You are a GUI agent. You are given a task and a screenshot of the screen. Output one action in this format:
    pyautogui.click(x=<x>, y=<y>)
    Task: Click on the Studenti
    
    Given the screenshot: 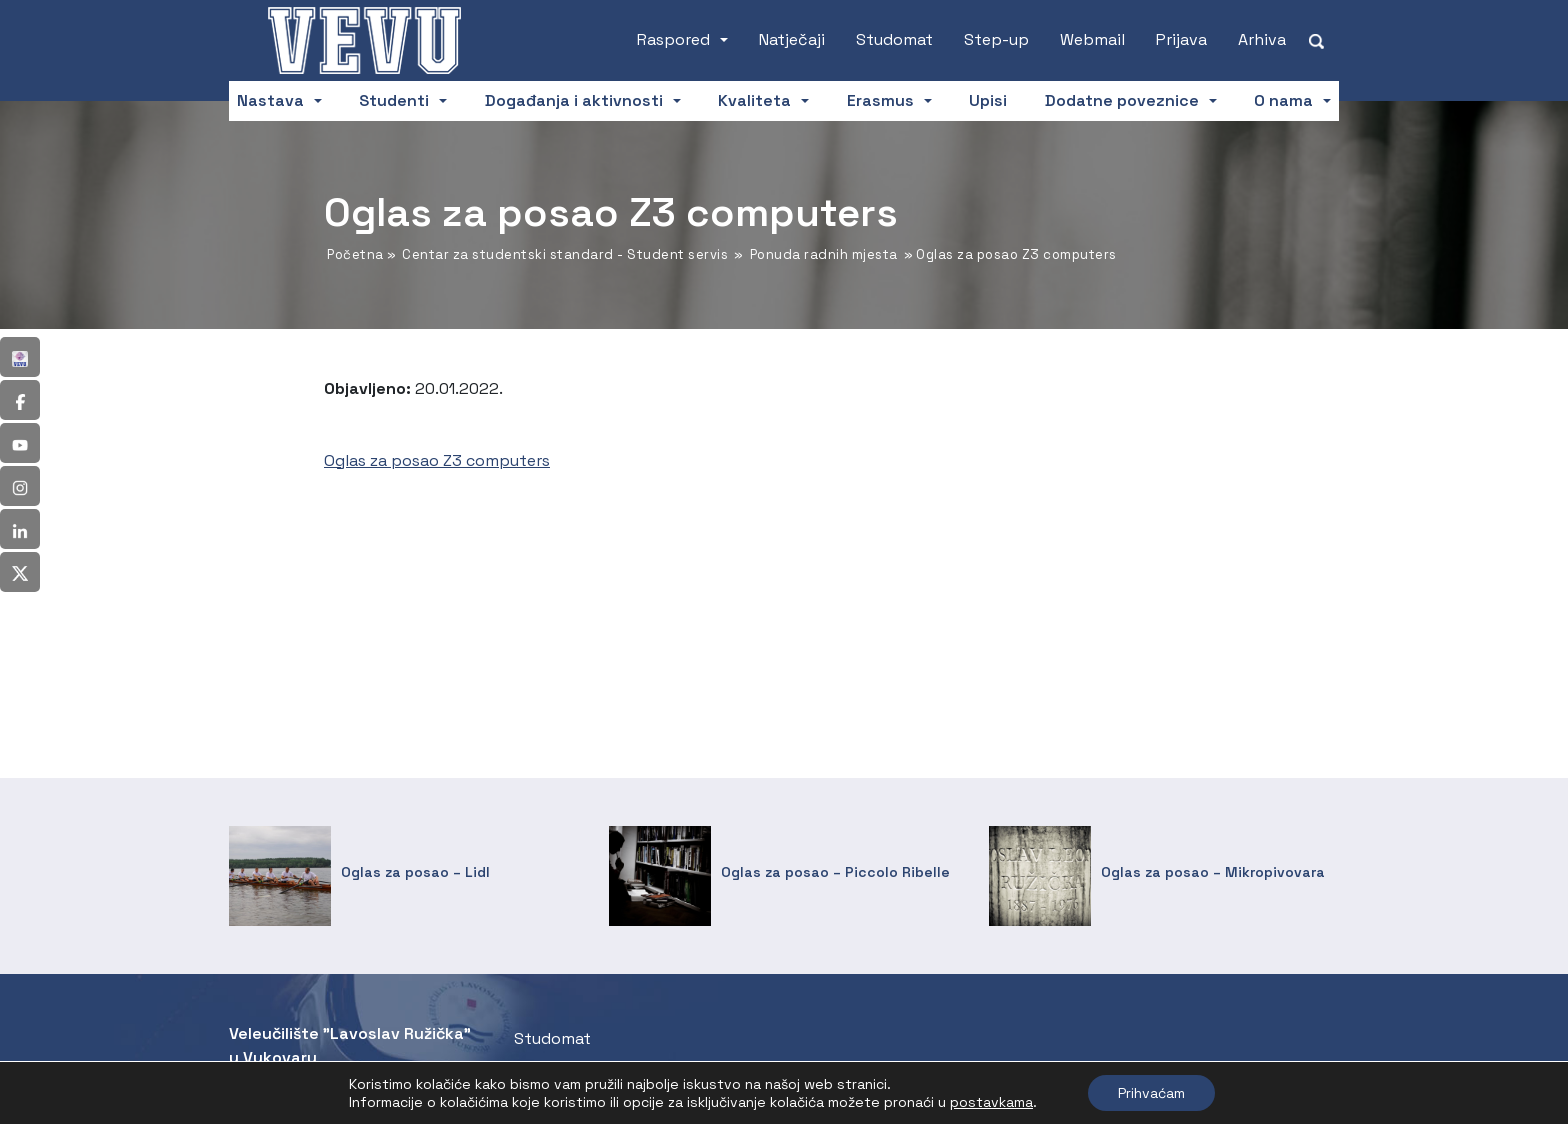 What is the action you would take?
    pyautogui.click(x=394, y=100)
    